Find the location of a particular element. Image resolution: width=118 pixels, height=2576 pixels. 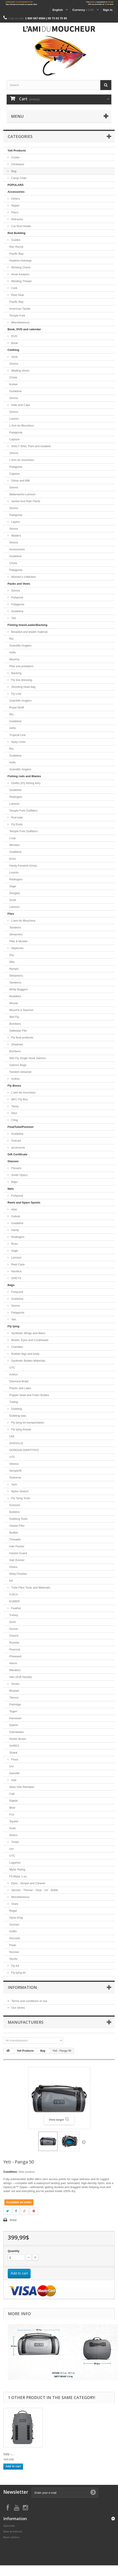

UNI is located at coordinates (11, 1436).